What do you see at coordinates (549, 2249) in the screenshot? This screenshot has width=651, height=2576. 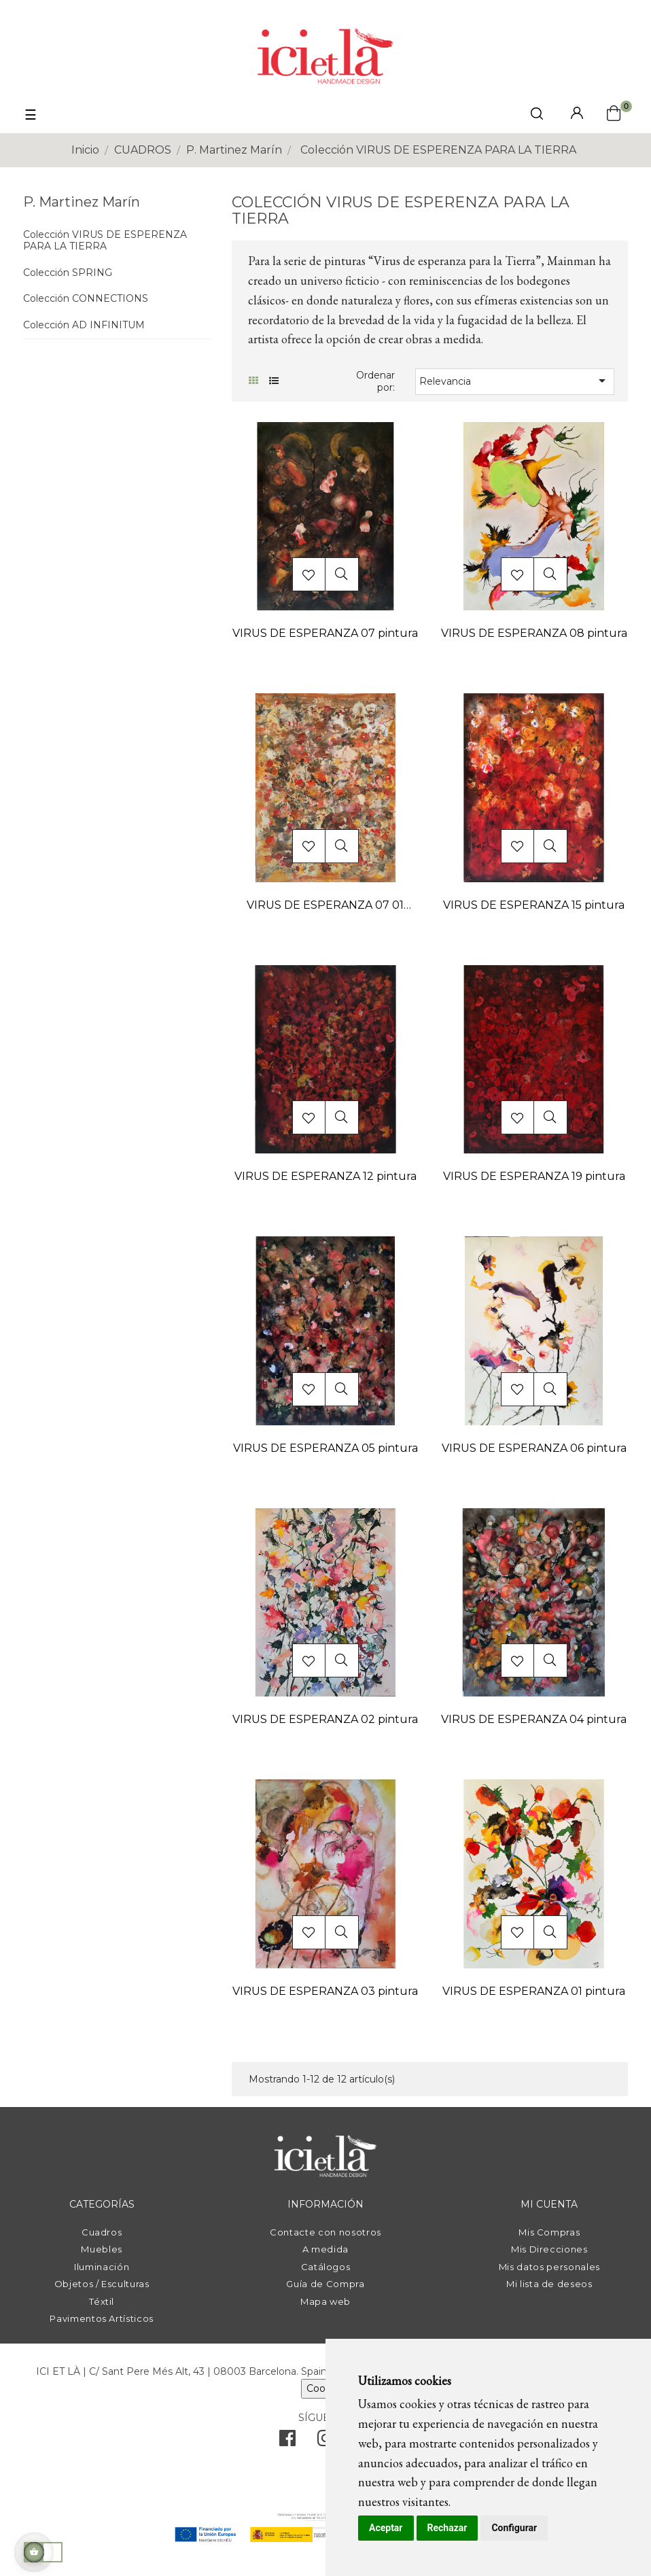 I see `Mis Direcciones` at bounding box center [549, 2249].